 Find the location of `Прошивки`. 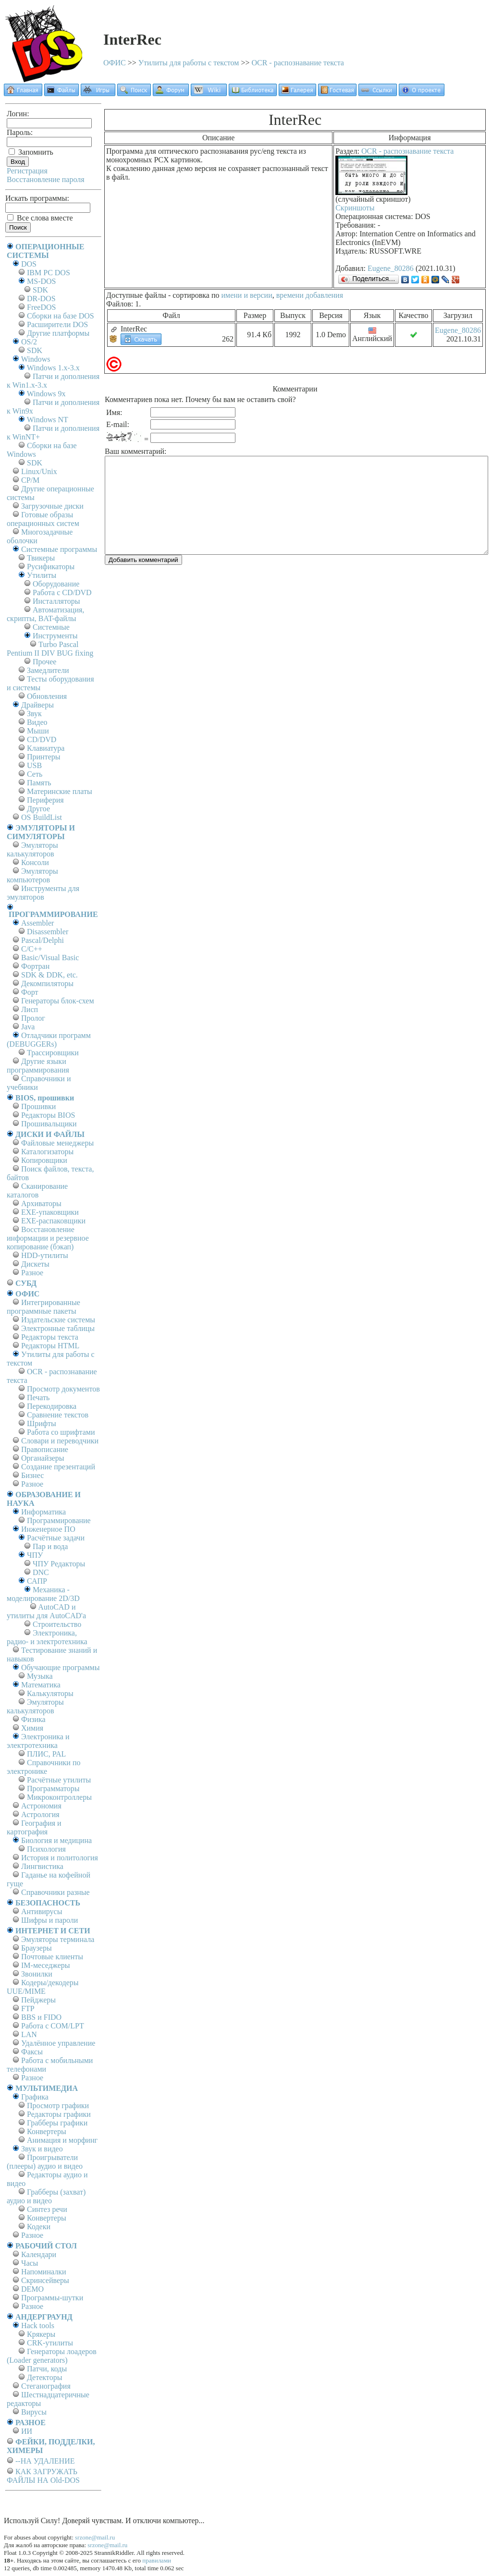

Прошивки is located at coordinates (38, 1106).